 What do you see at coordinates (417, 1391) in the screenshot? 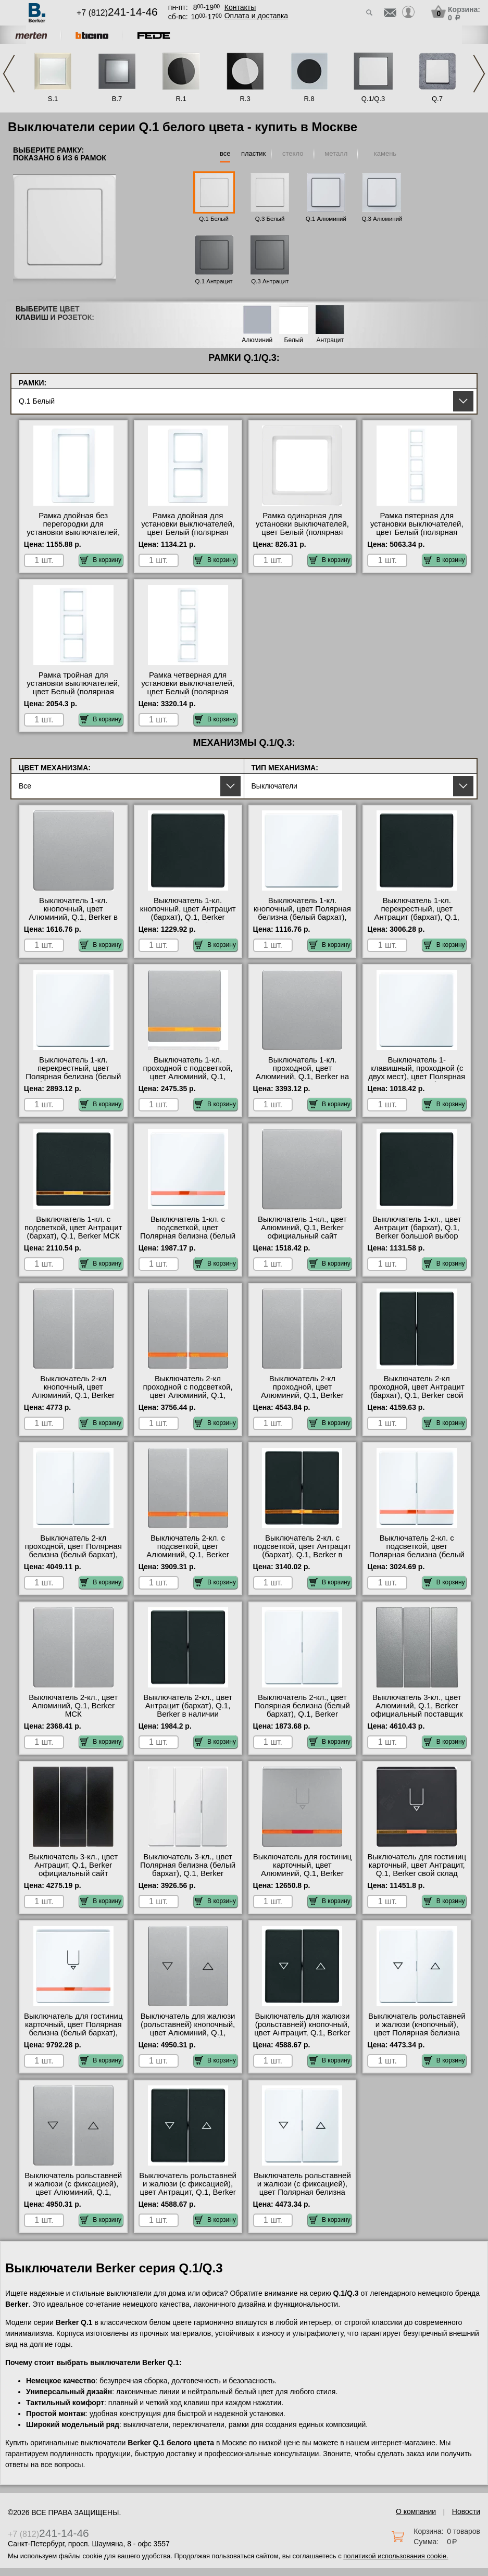
I see `Выключатель 2-кл проходной, цвет Антрацит (бархат), Q.1, Berker свой склад` at bounding box center [417, 1391].